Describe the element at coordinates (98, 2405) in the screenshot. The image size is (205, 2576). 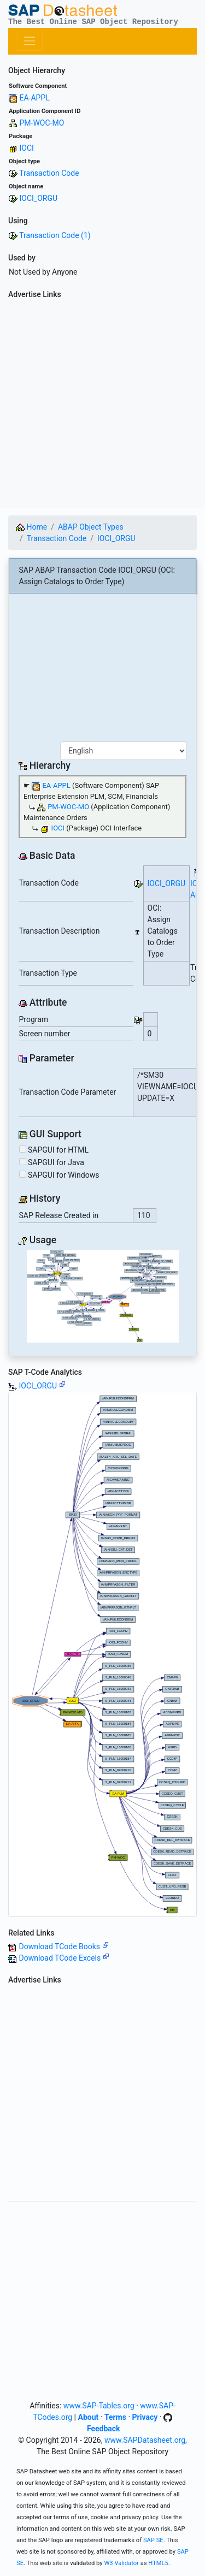
I see `www.SAP-Tables.org` at that location.